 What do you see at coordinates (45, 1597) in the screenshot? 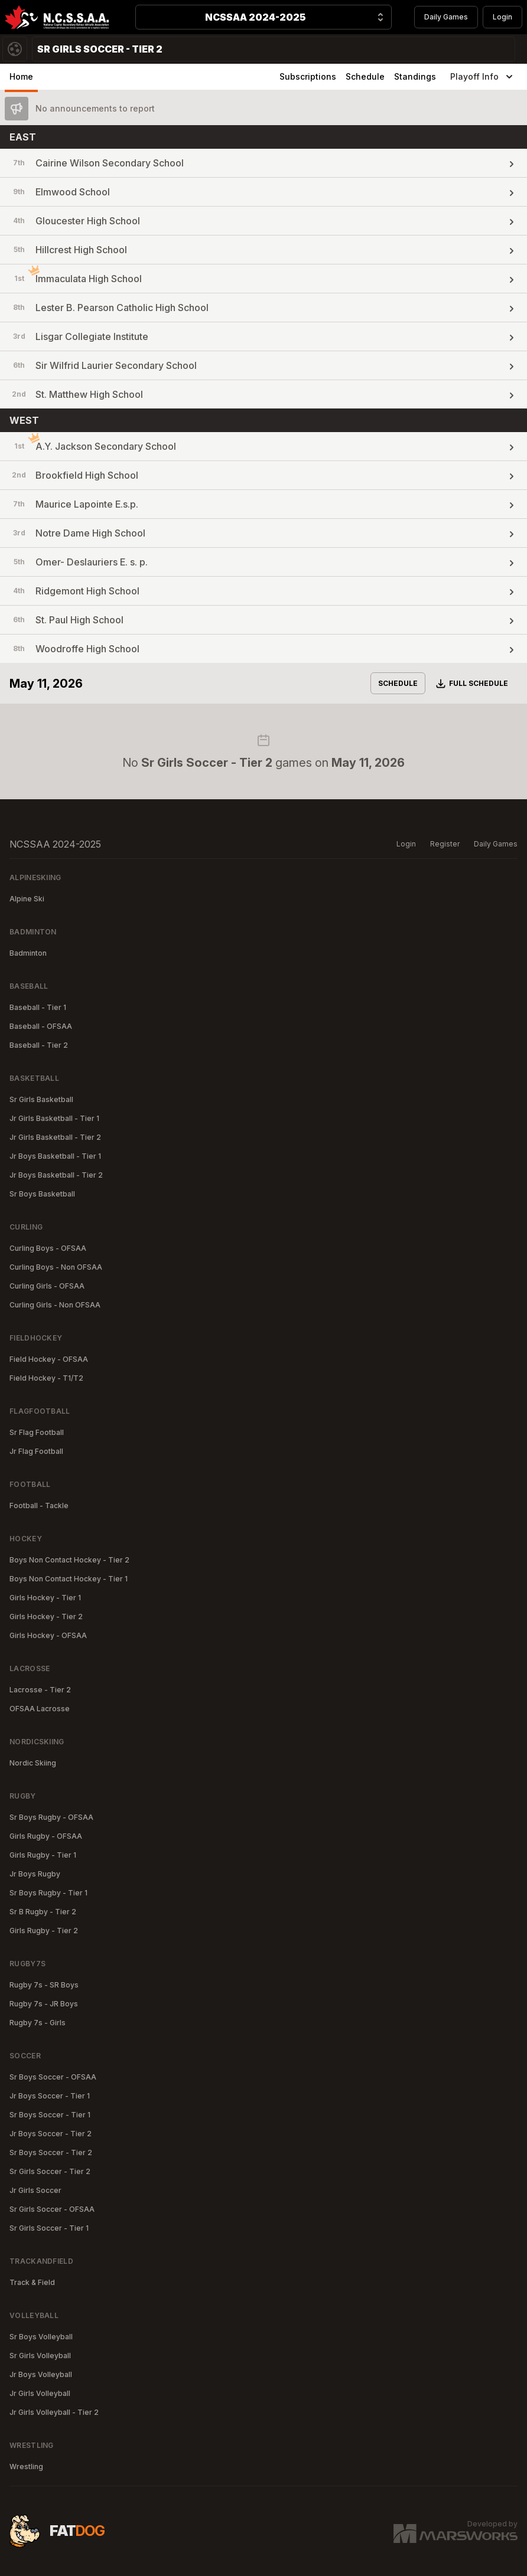
I see `Girls Hockey - Tier 1` at bounding box center [45, 1597].